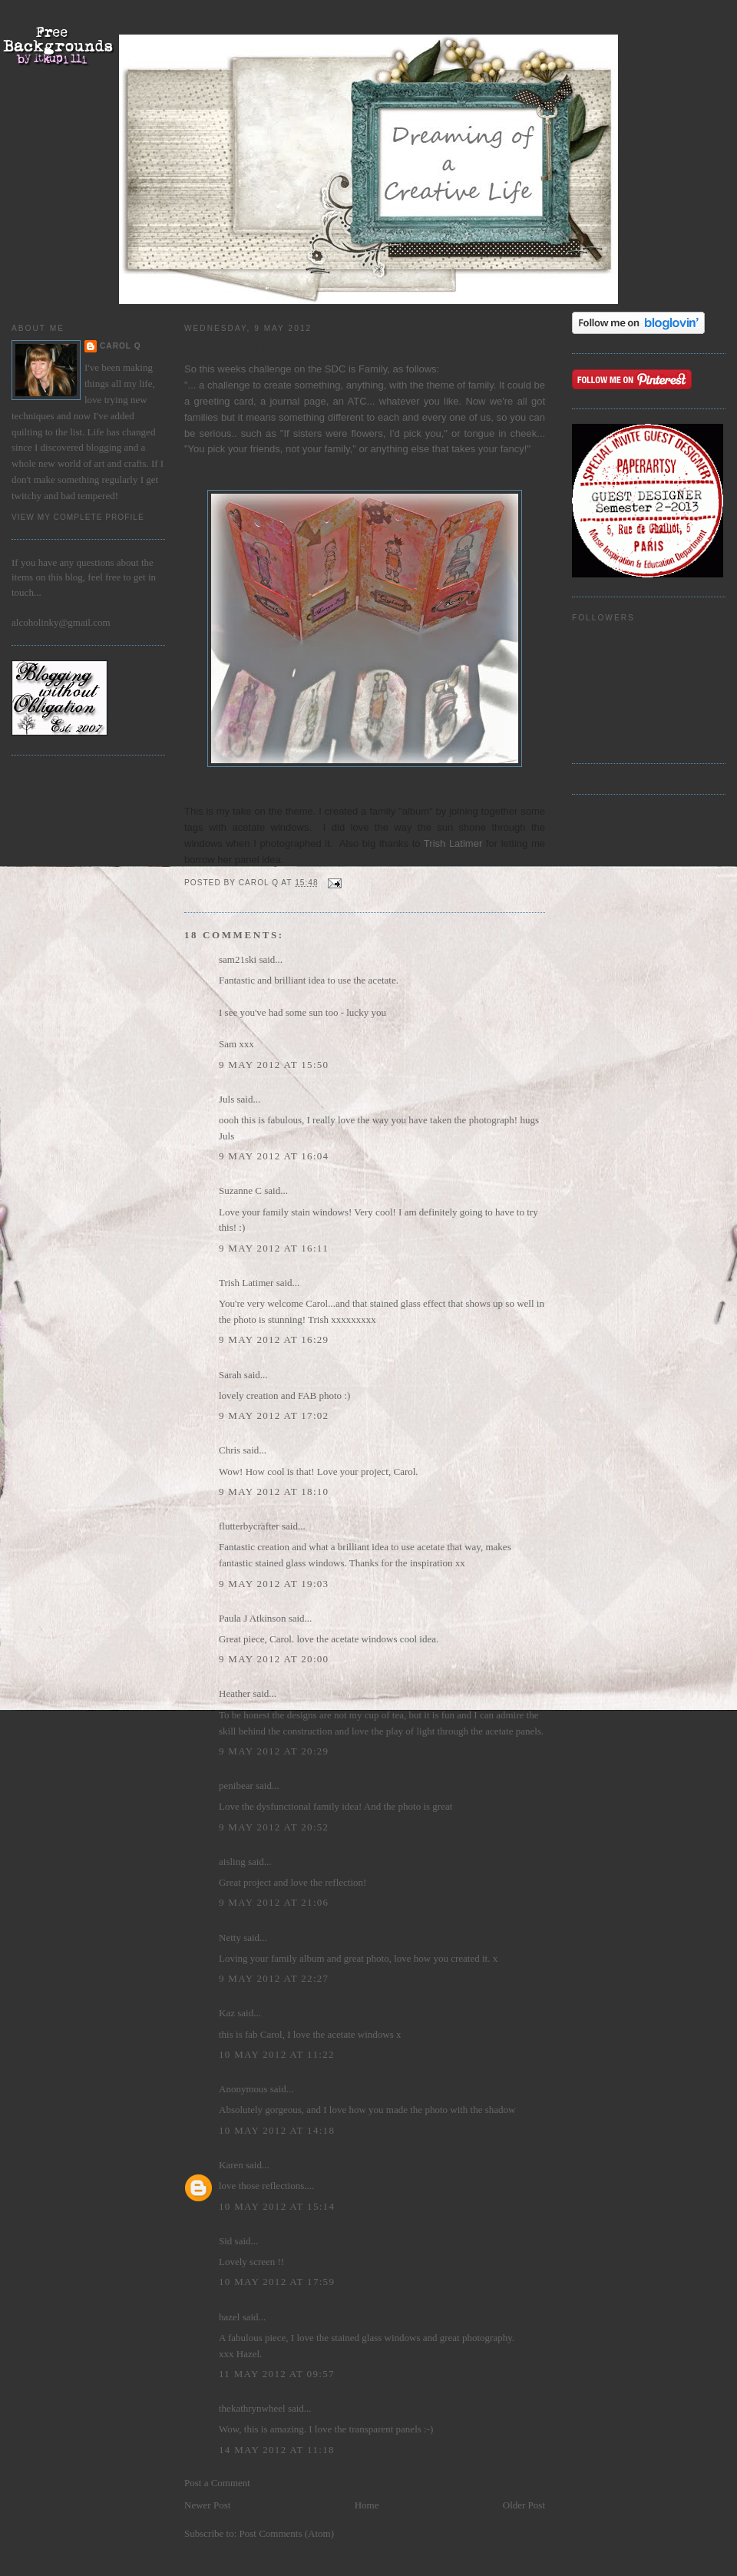 Image resolution: width=737 pixels, height=2576 pixels. I want to click on 11 May 2012 at 09:57, so click(277, 2373).